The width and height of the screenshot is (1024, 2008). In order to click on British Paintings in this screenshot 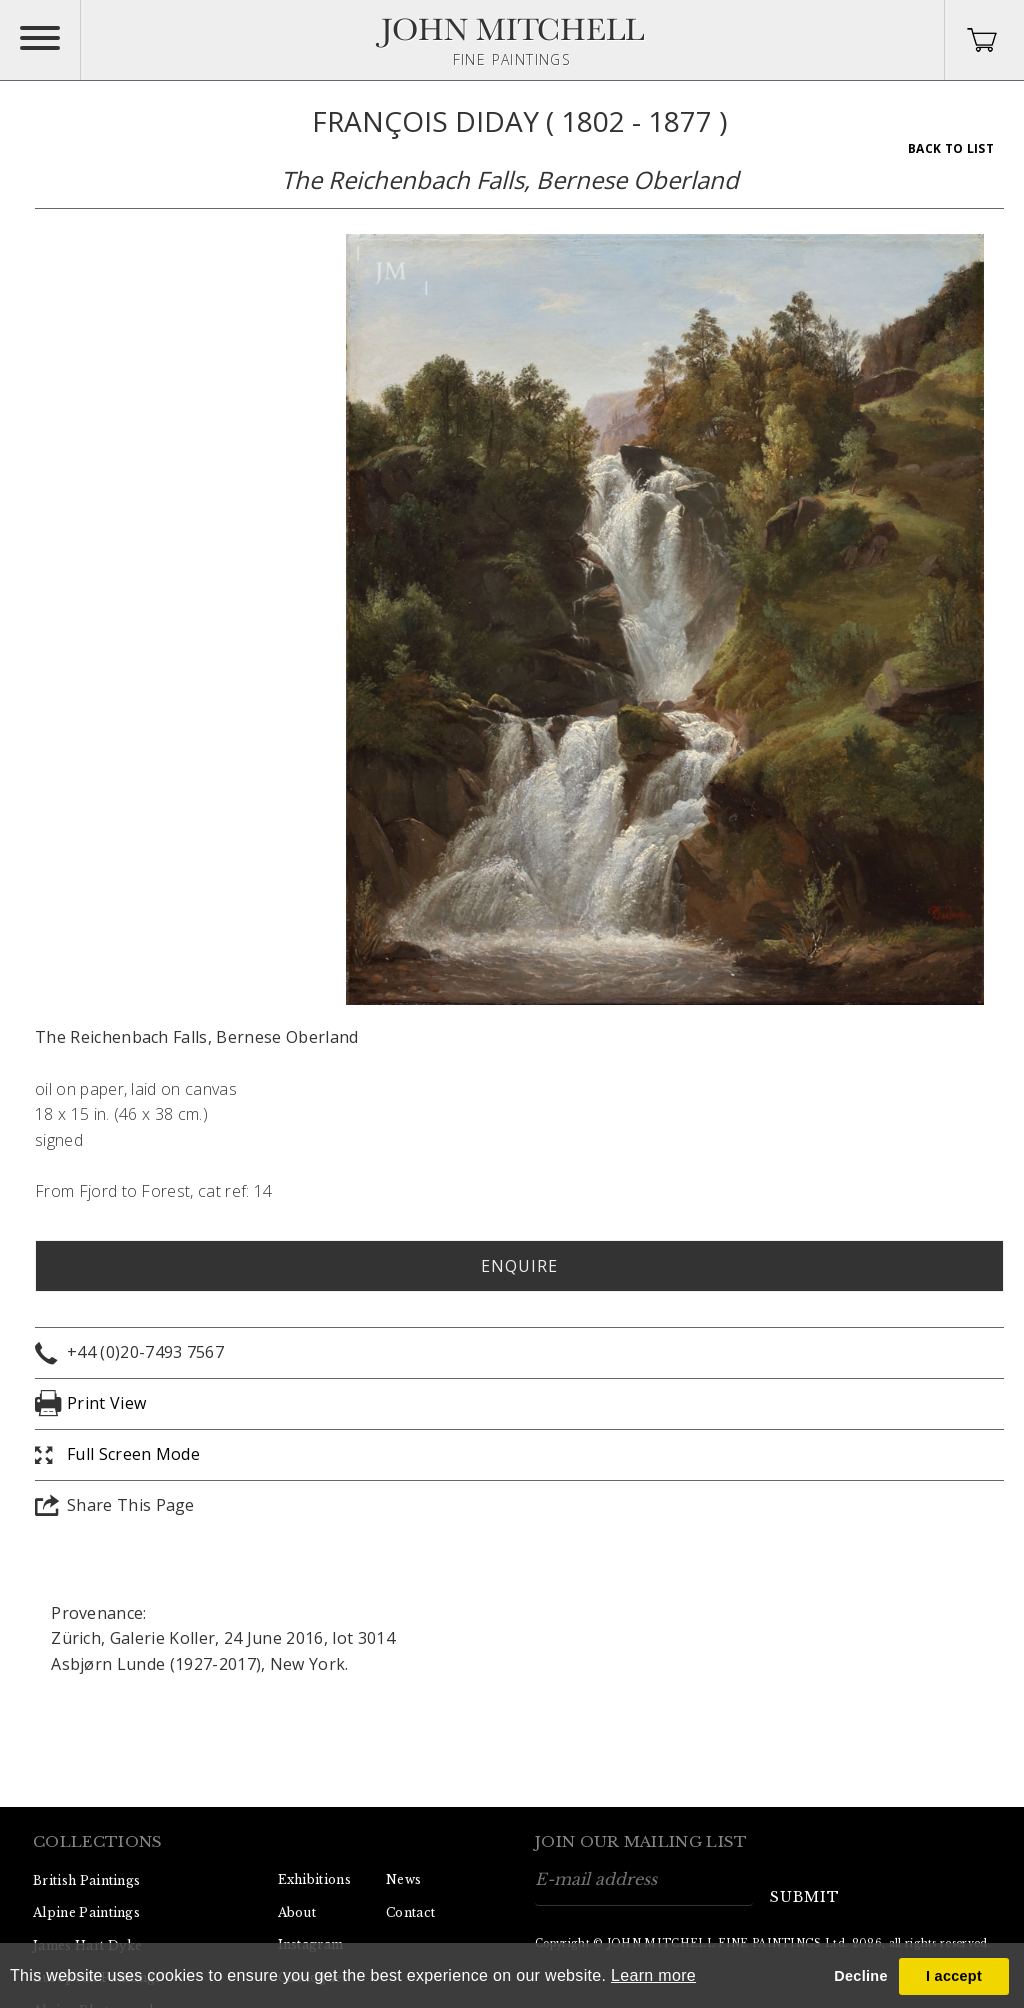, I will do `click(86, 1880)`.